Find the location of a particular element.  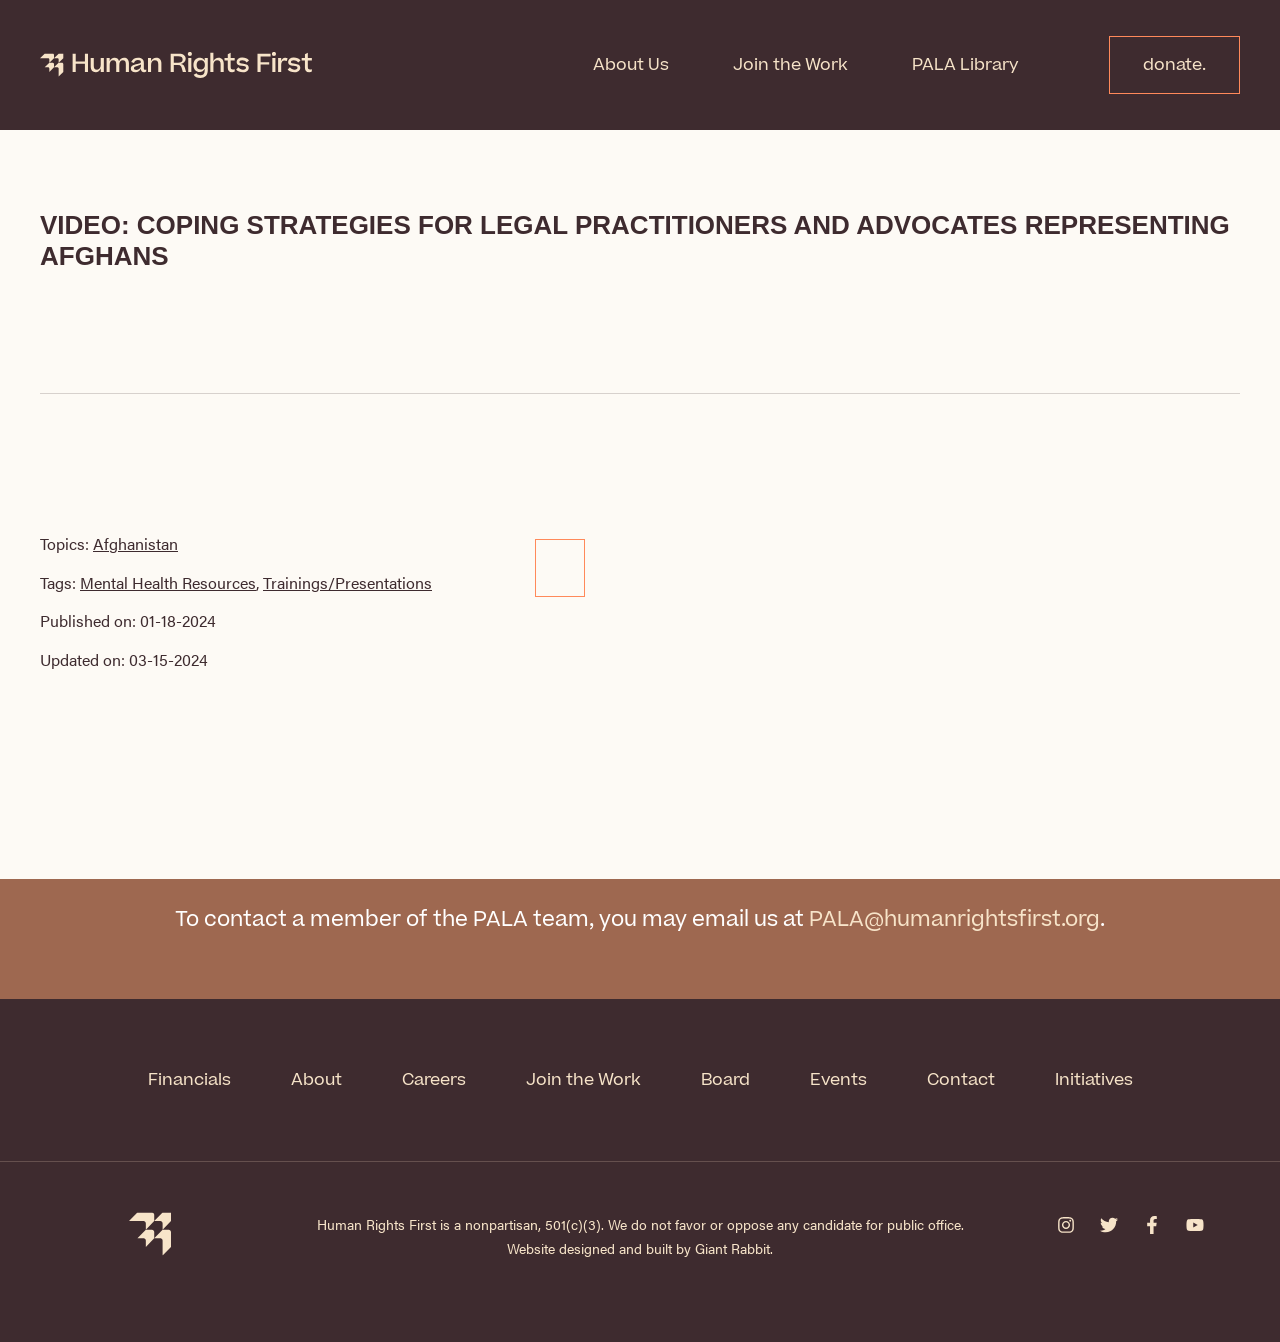

[Twitter] is located at coordinates (1109, 1225).